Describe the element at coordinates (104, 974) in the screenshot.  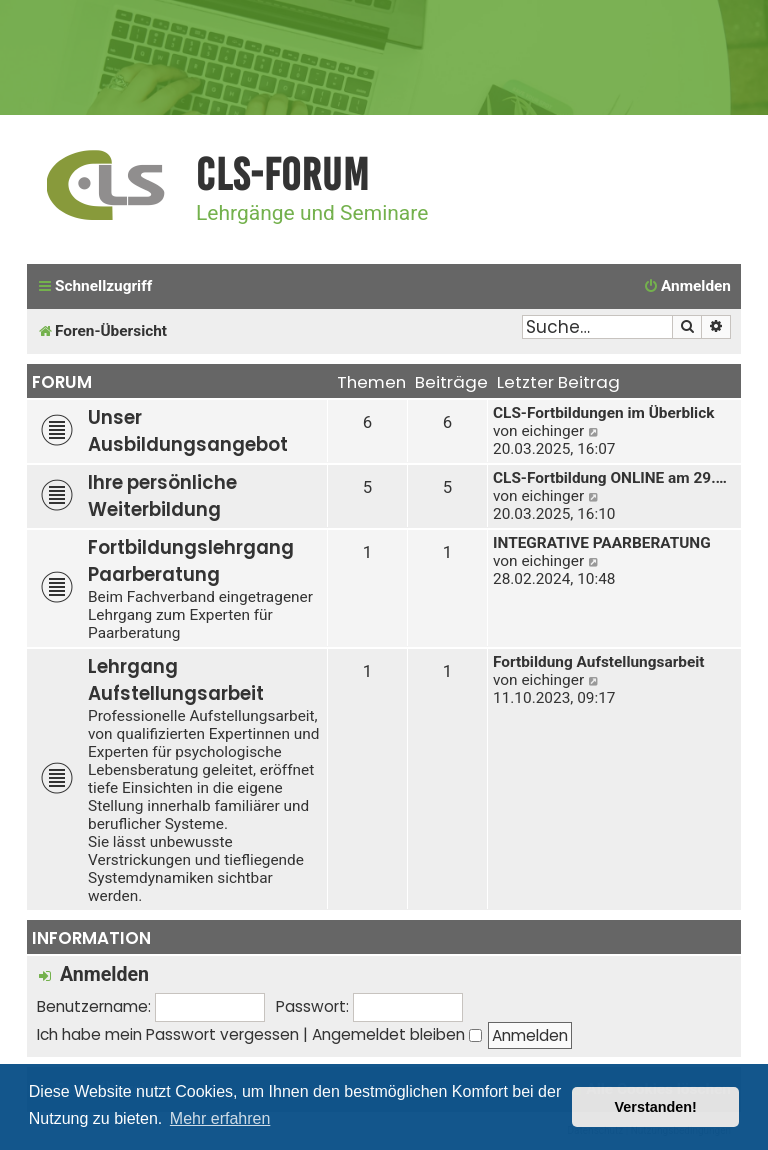
I see `Anmelden` at that location.